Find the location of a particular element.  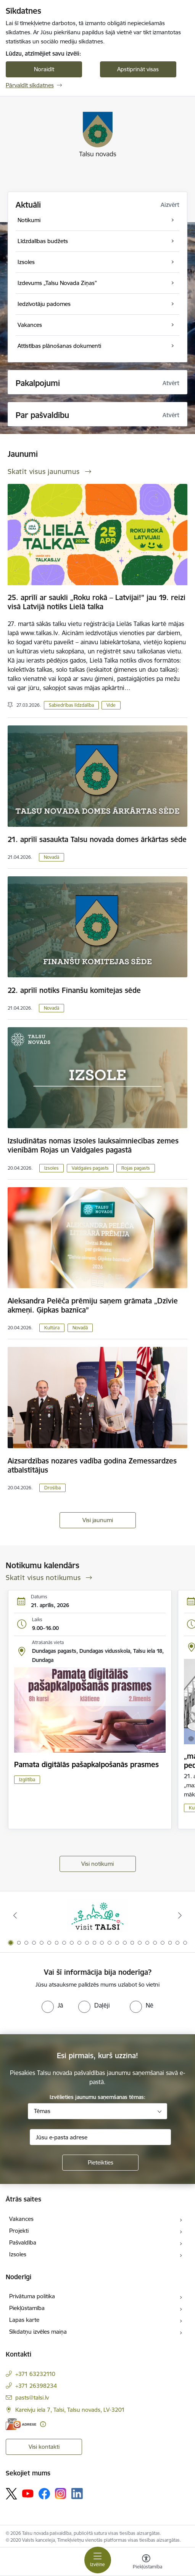

Visi jaunumi is located at coordinates (97, 1520).